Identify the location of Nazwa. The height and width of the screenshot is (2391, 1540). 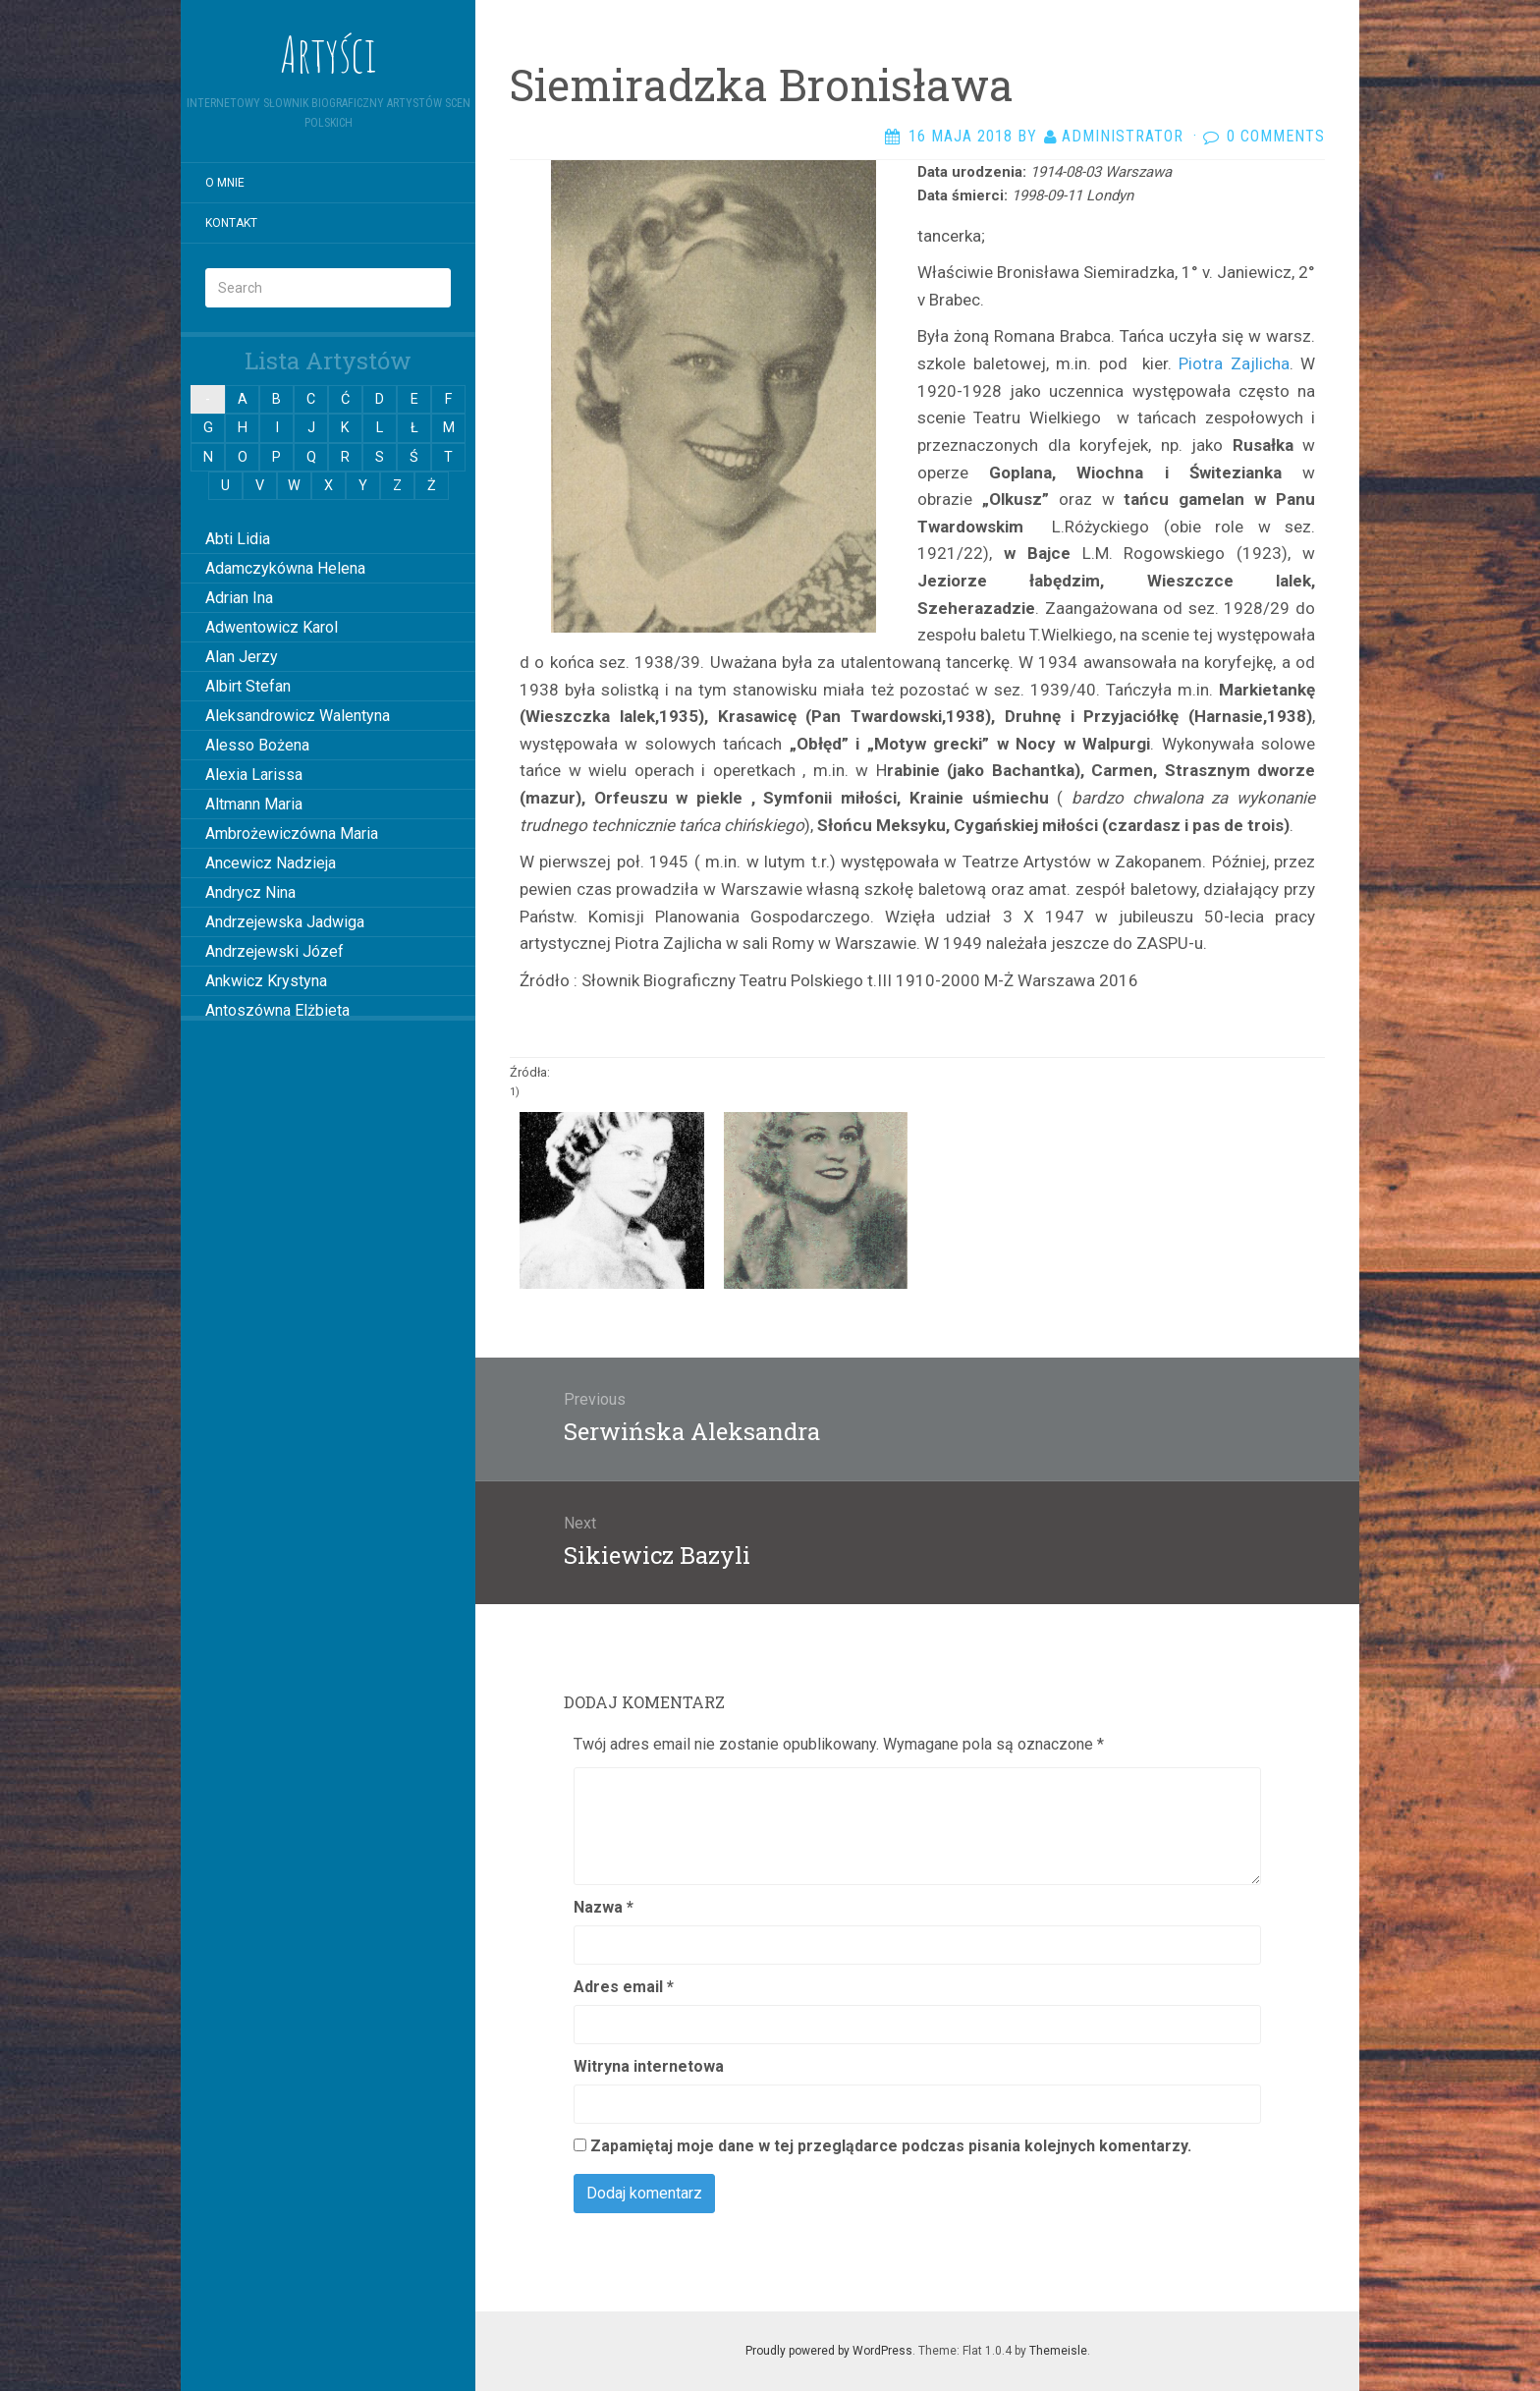
(603, 1907).